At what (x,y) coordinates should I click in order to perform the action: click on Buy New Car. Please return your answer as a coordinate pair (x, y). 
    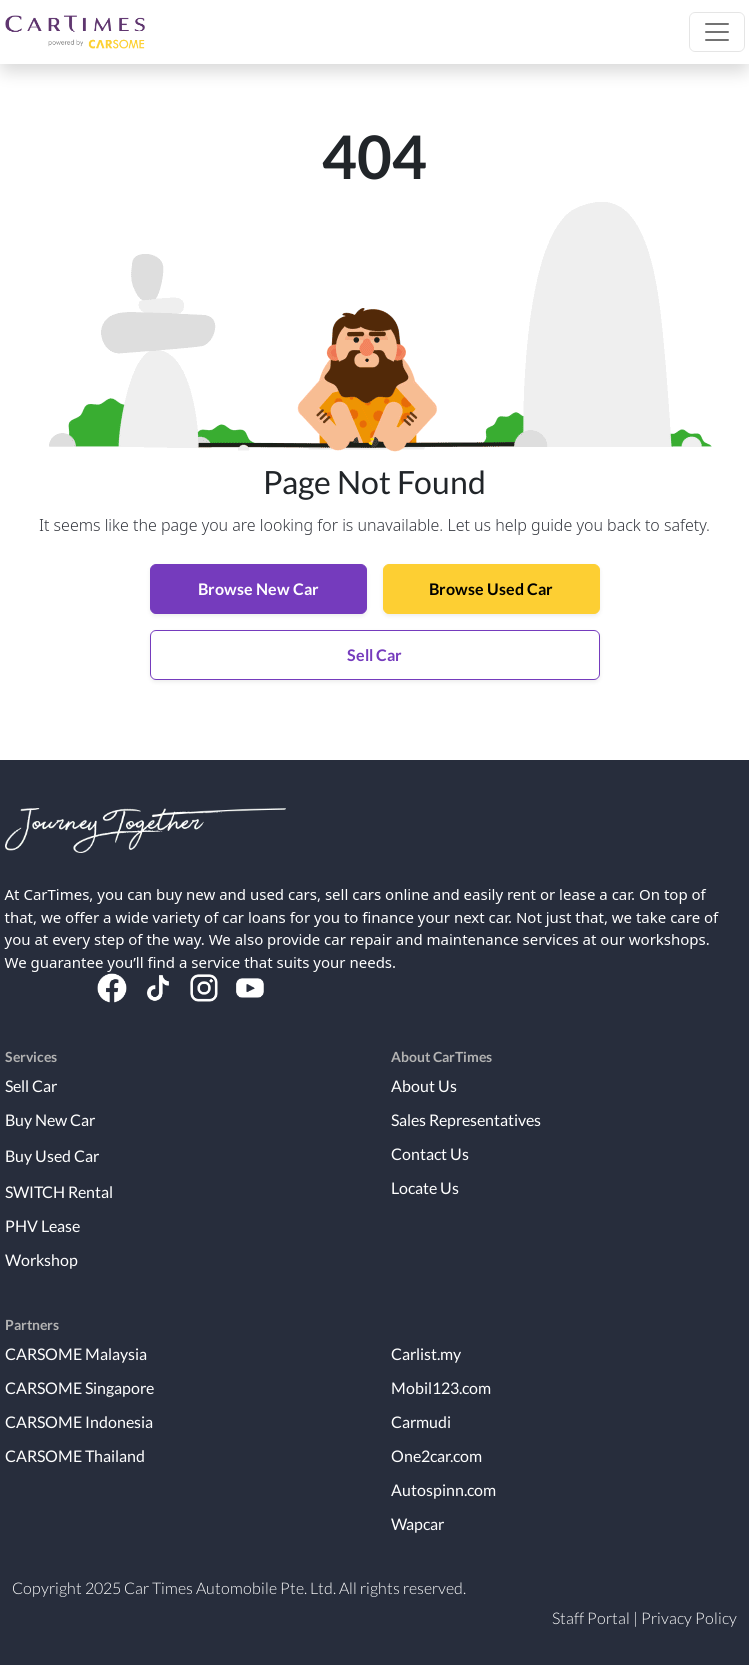
    Looking at the image, I should click on (50, 1119).